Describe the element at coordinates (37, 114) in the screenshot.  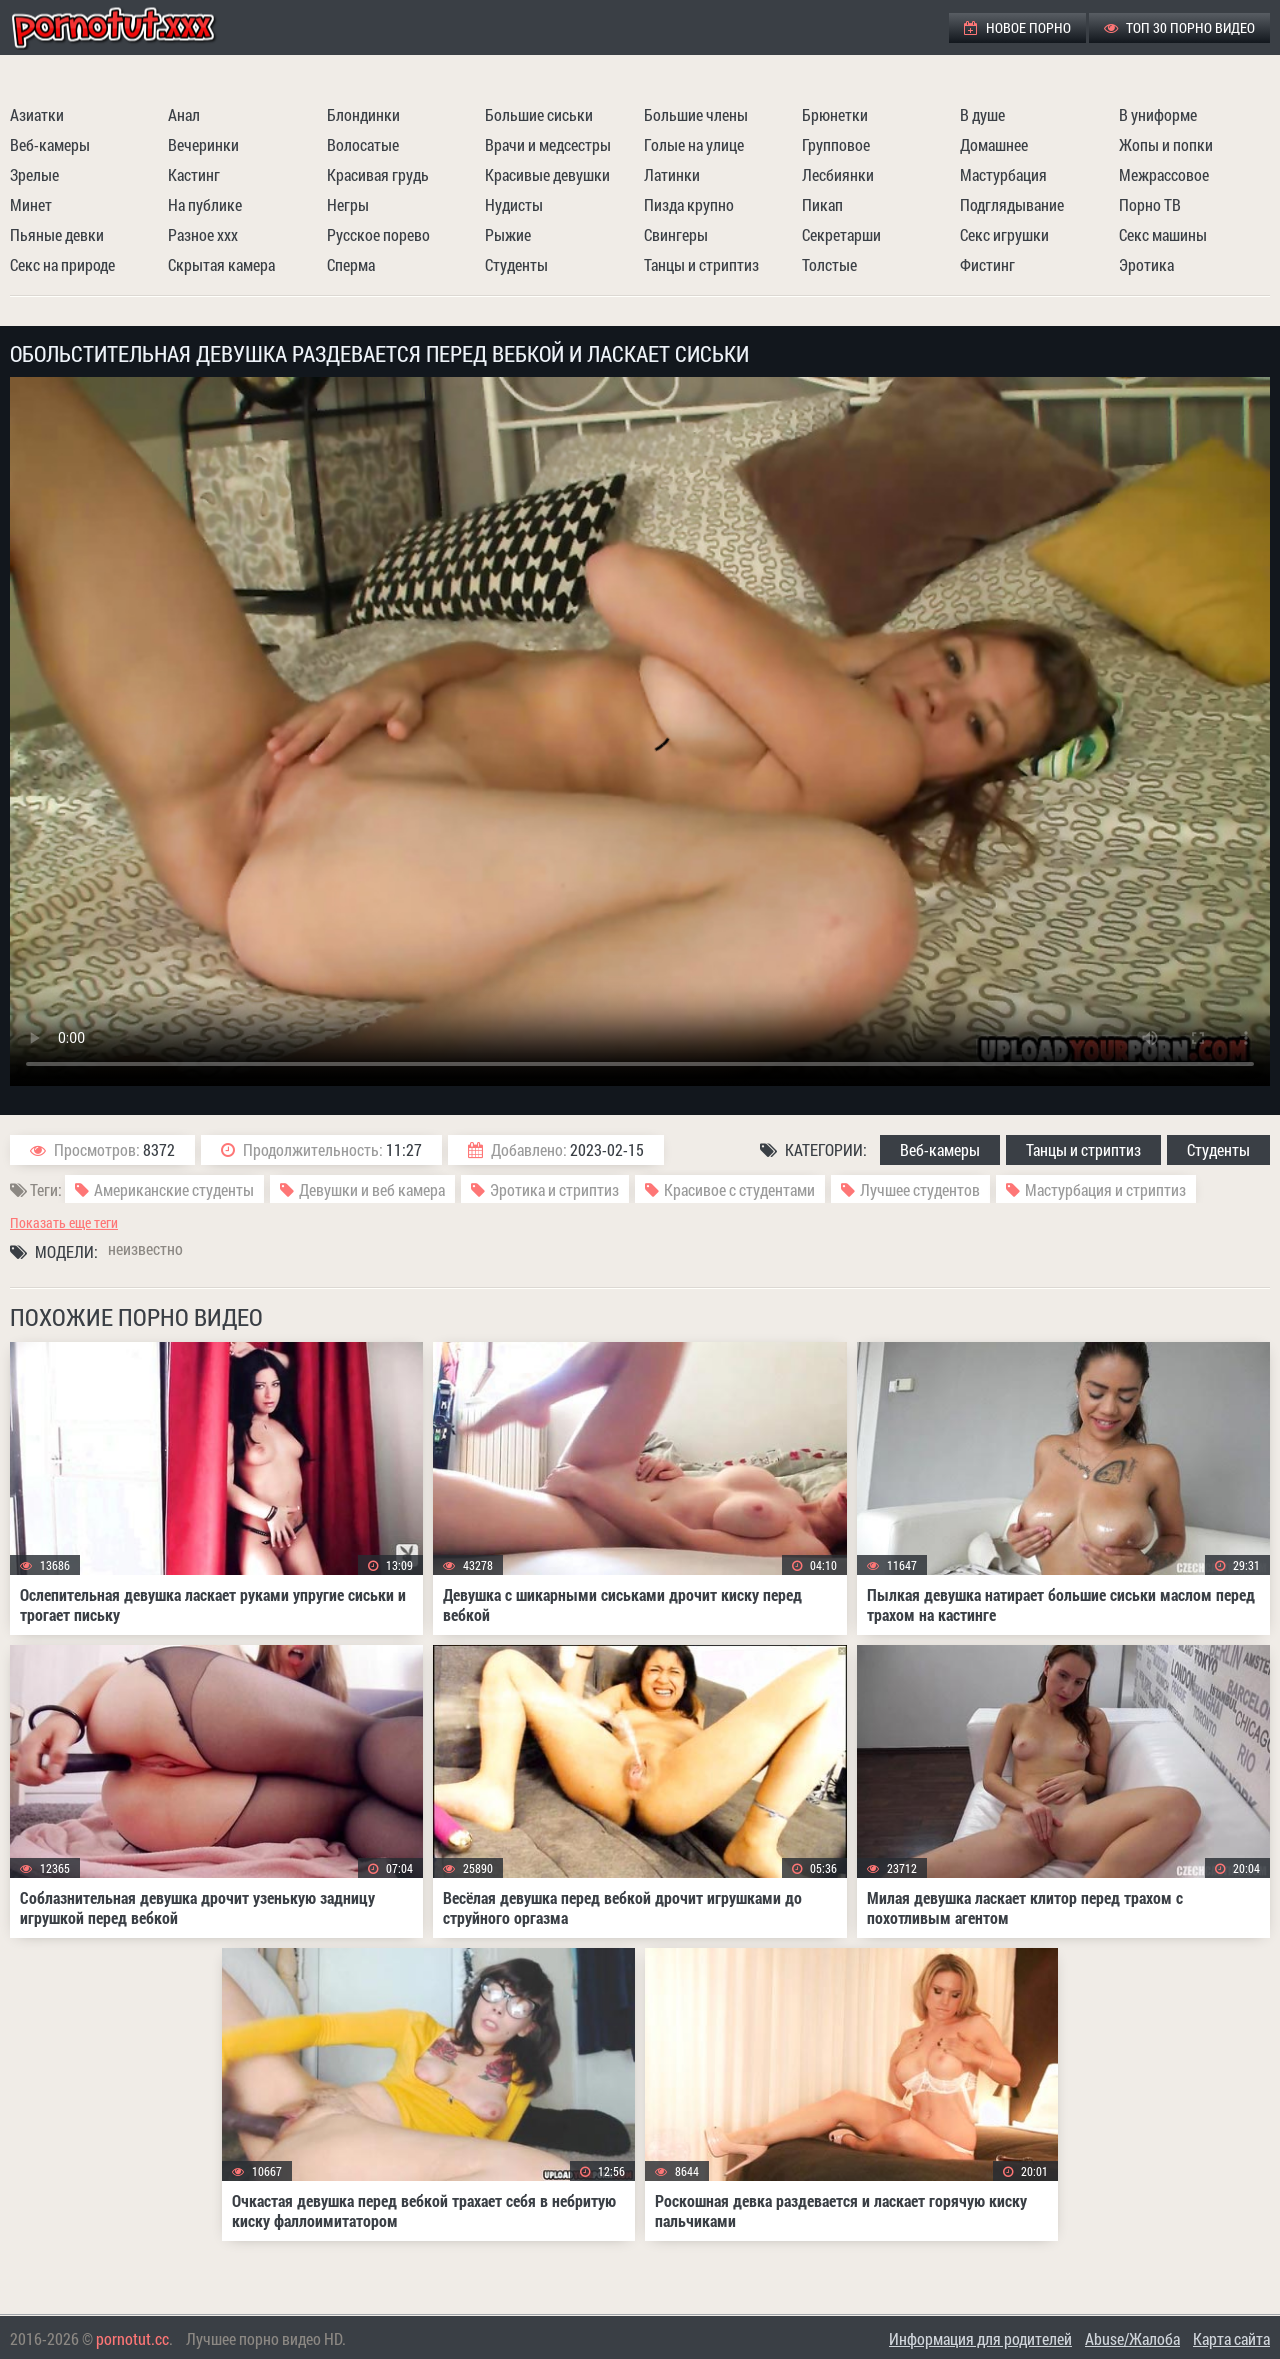
I see `Азиатки` at that location.